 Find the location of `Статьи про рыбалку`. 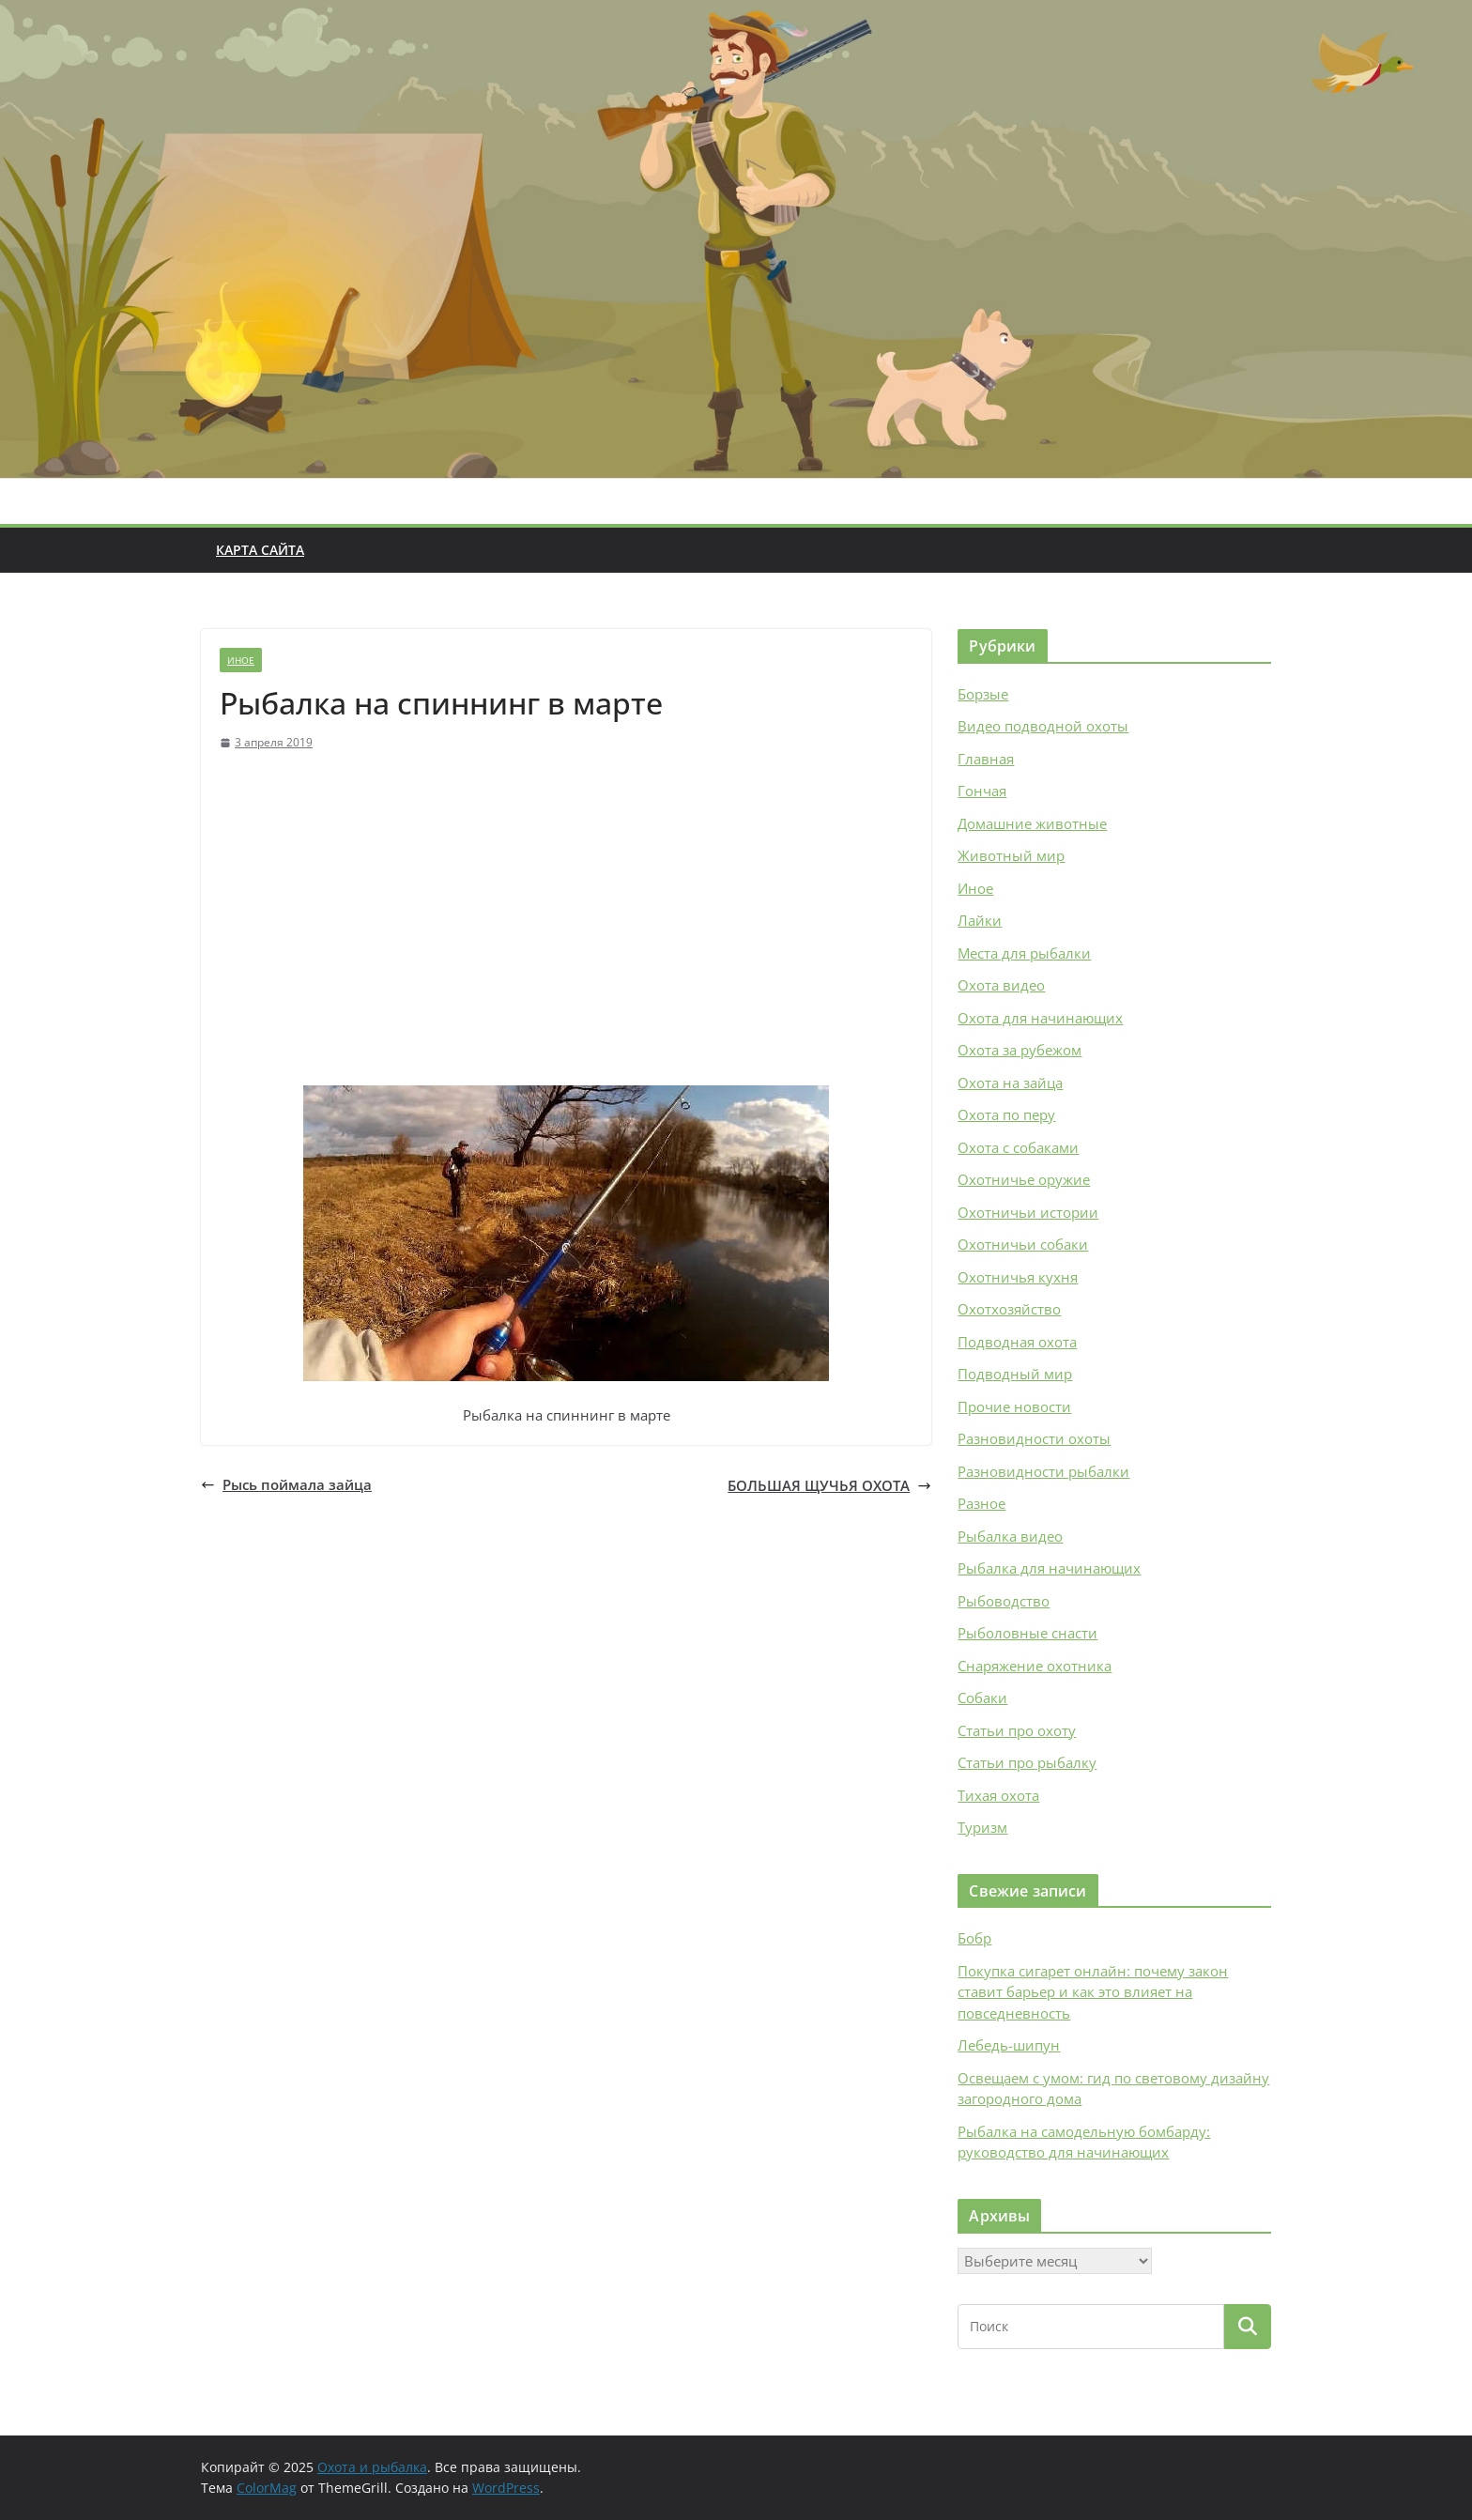

Статьи про рыбалку is located at coordinates (1027, 1762).